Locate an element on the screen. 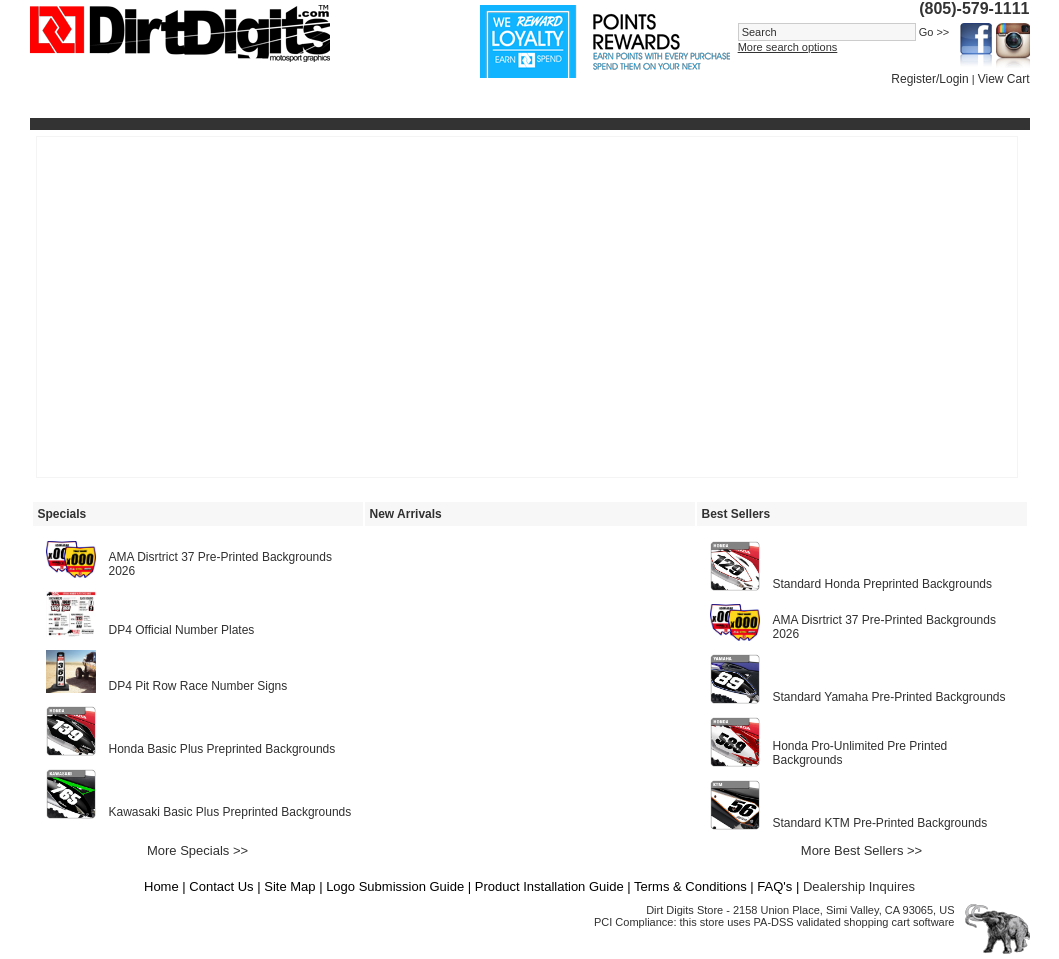 Image resolution: width=1059 pixels, height=959 pixels. More Specials >> is located at coordinates (197, 850).